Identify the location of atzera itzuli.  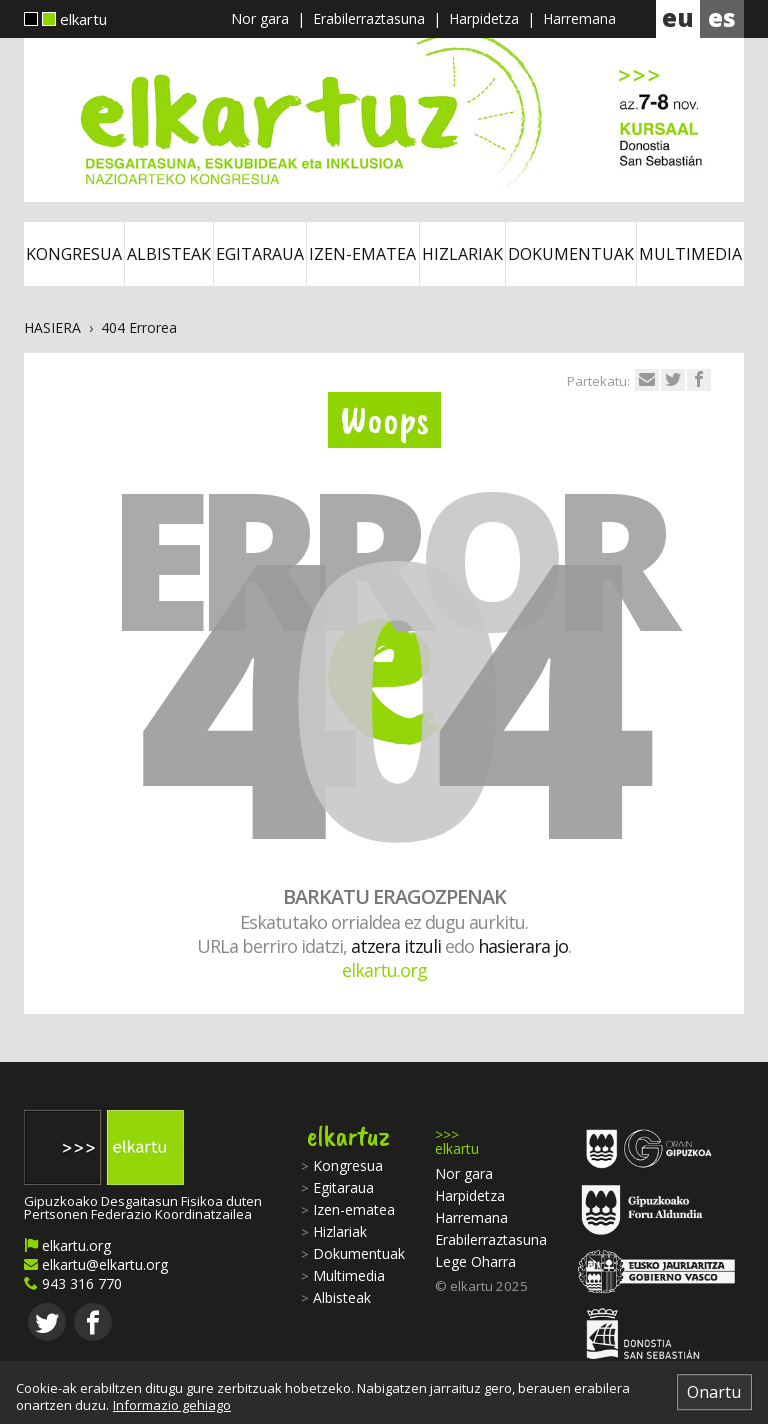
(396, 946).